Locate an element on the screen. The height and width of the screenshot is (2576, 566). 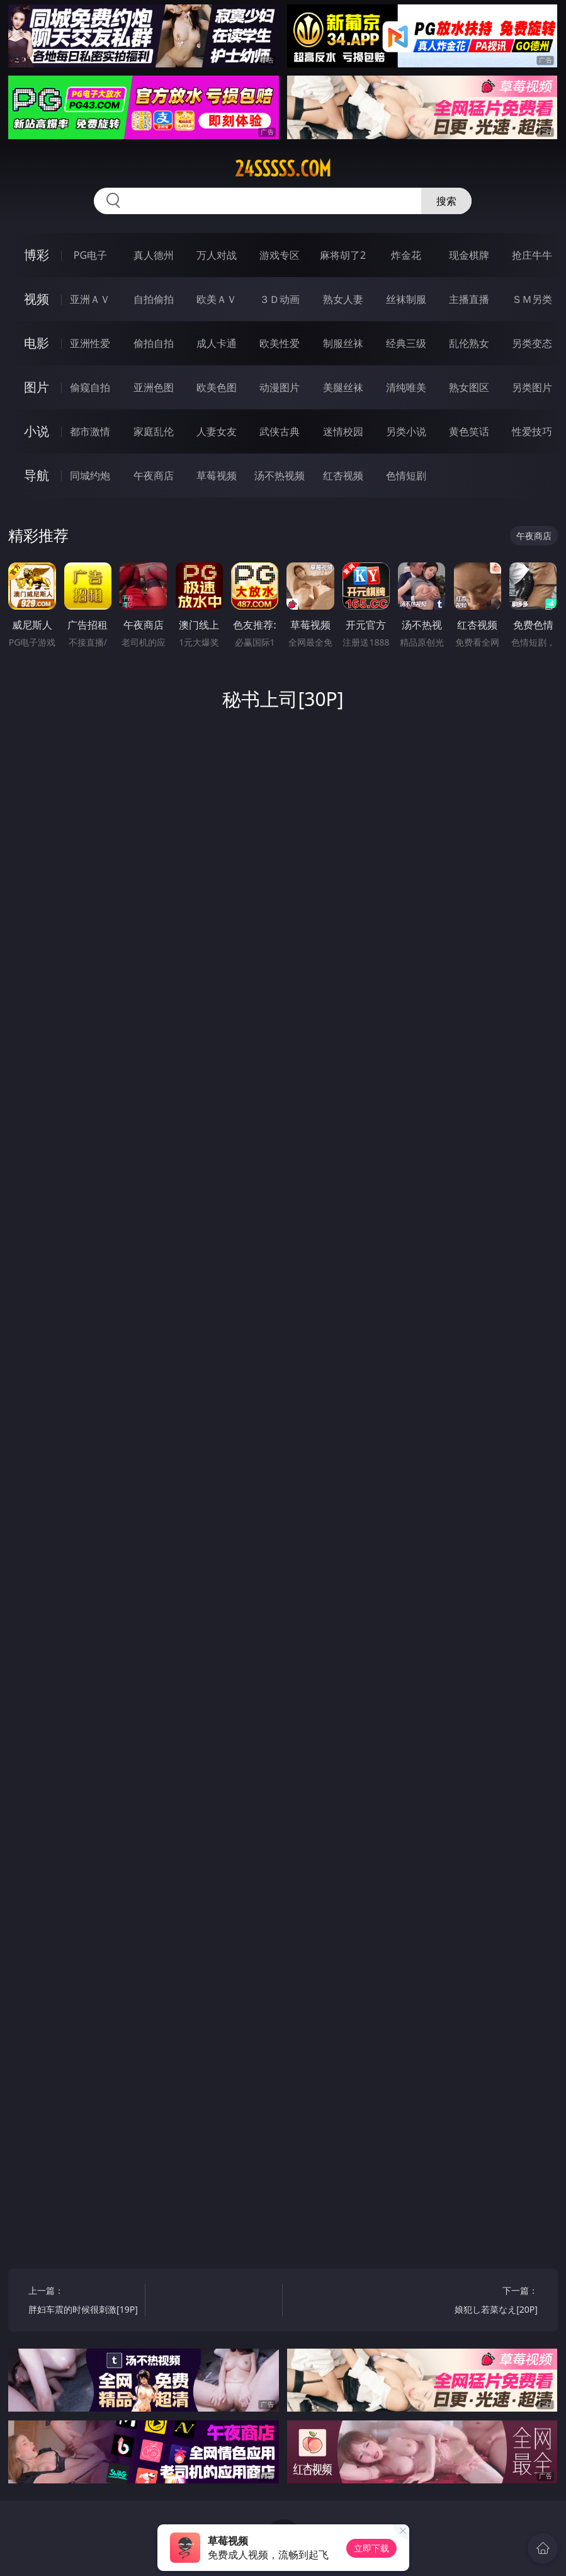
搜索 is located at coordinates (446, 201).